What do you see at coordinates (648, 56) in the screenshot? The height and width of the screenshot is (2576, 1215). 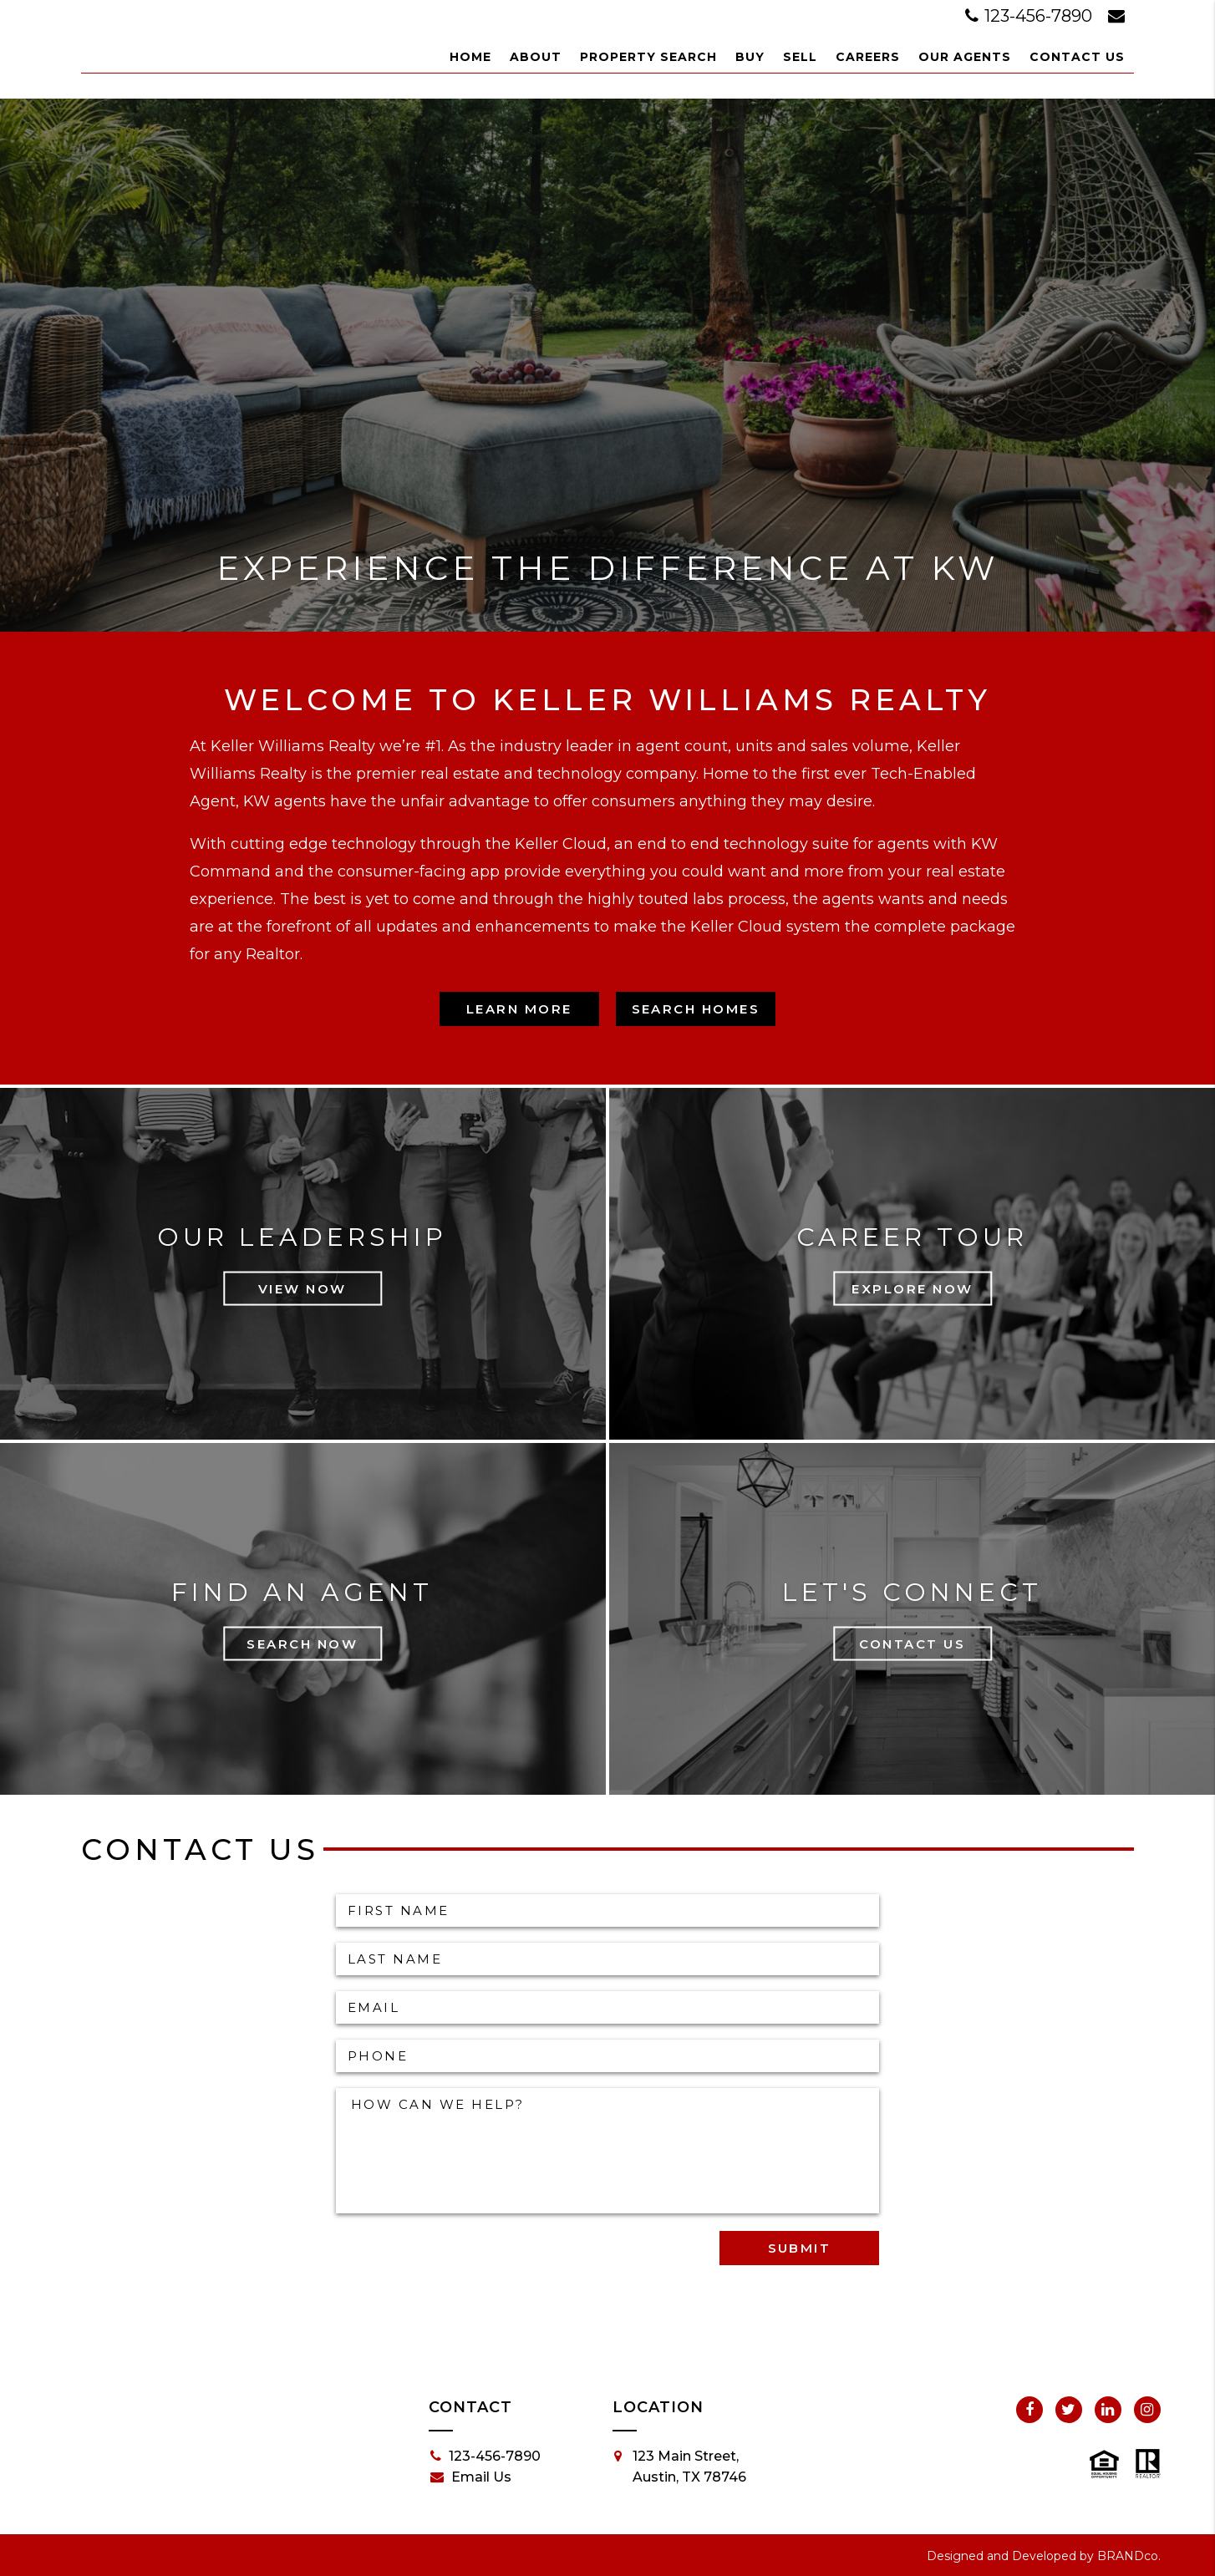 I see `Property Search` at bounding box center [648, 56].